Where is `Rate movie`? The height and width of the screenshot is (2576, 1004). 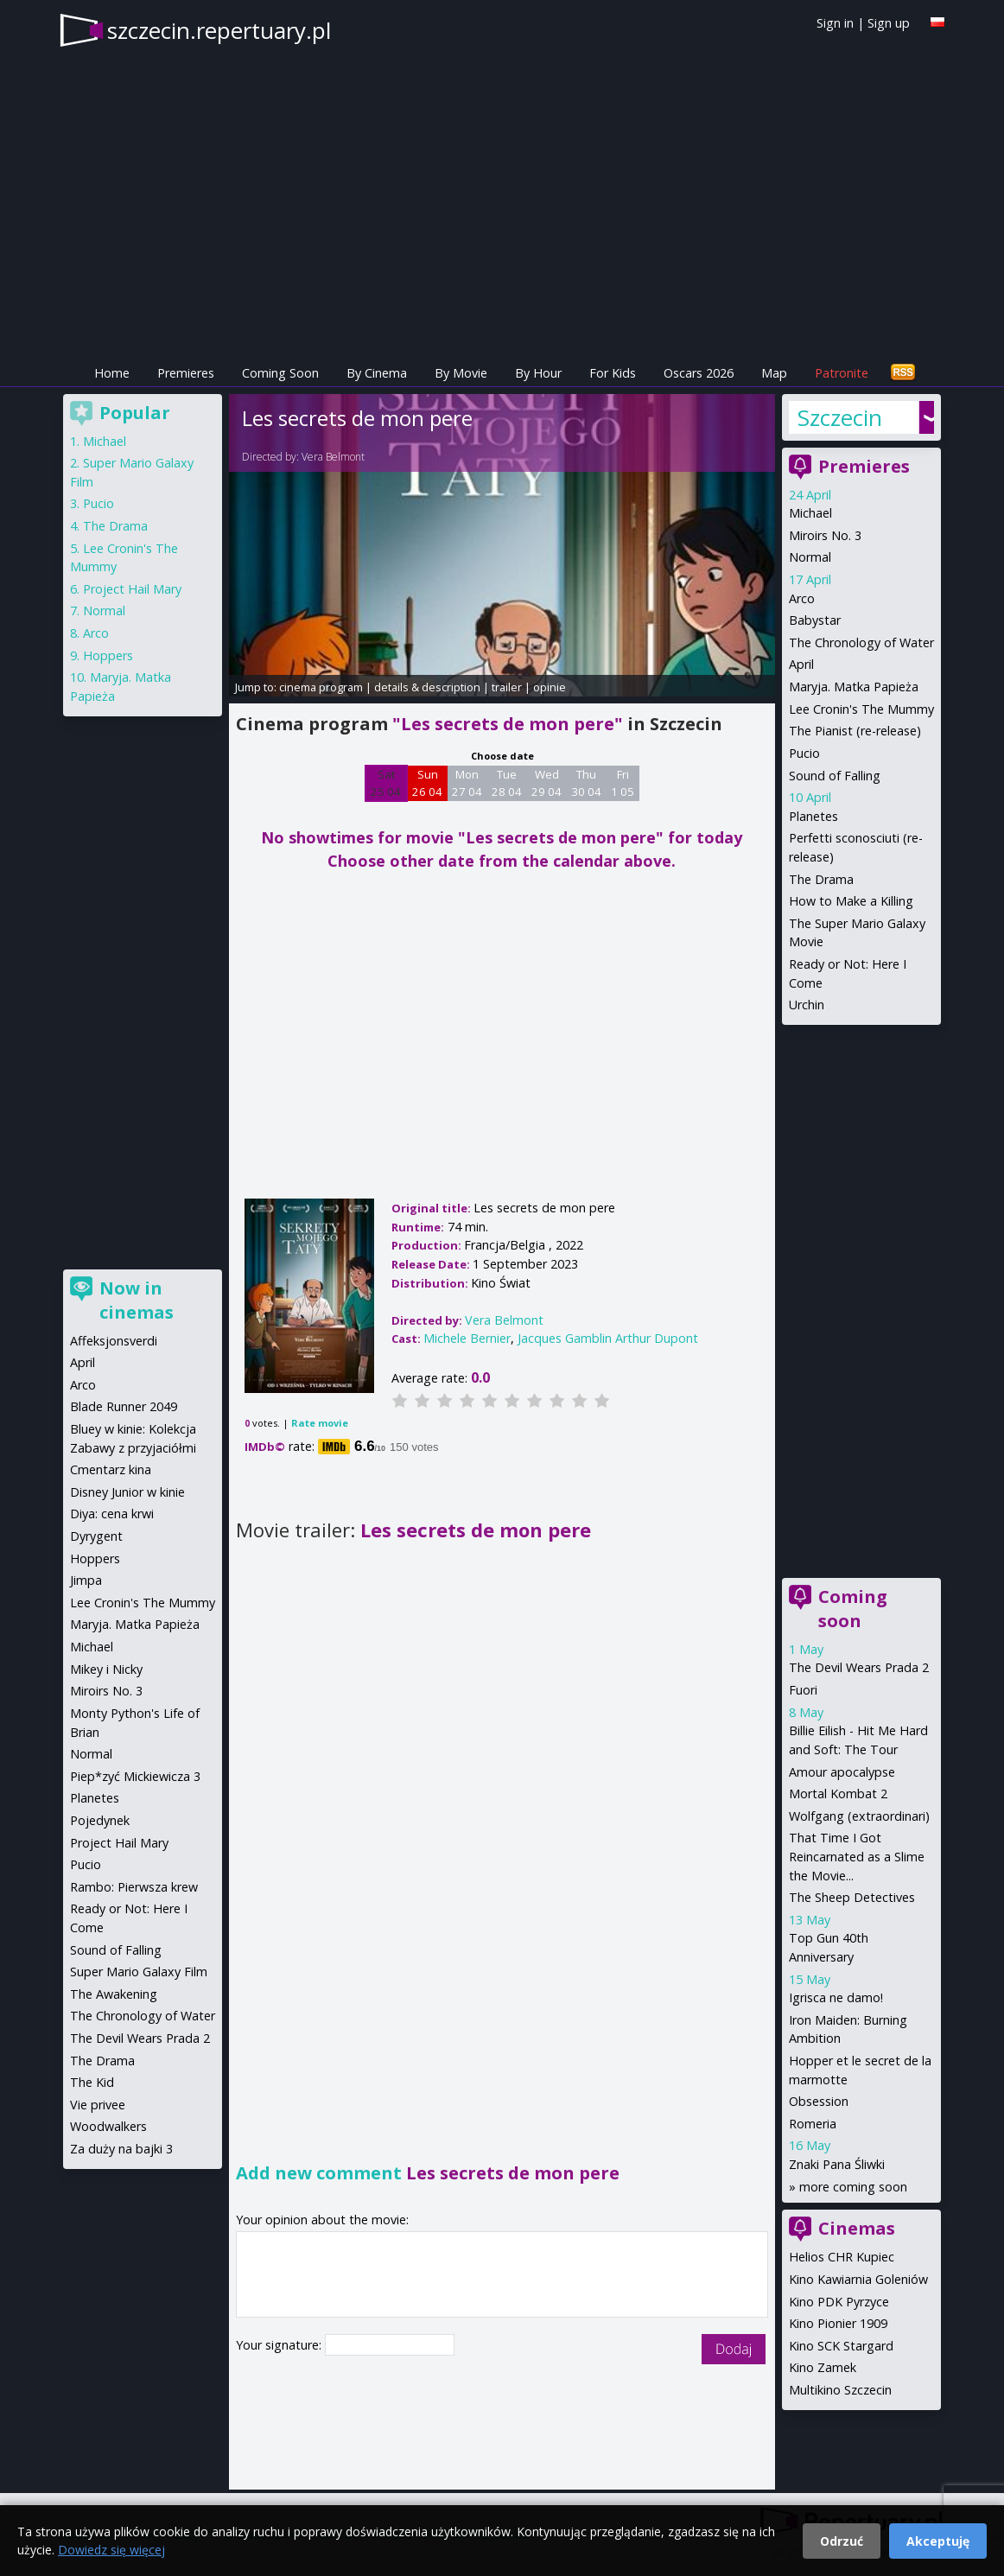
Rate movie is located at coordinates (319, 1422).